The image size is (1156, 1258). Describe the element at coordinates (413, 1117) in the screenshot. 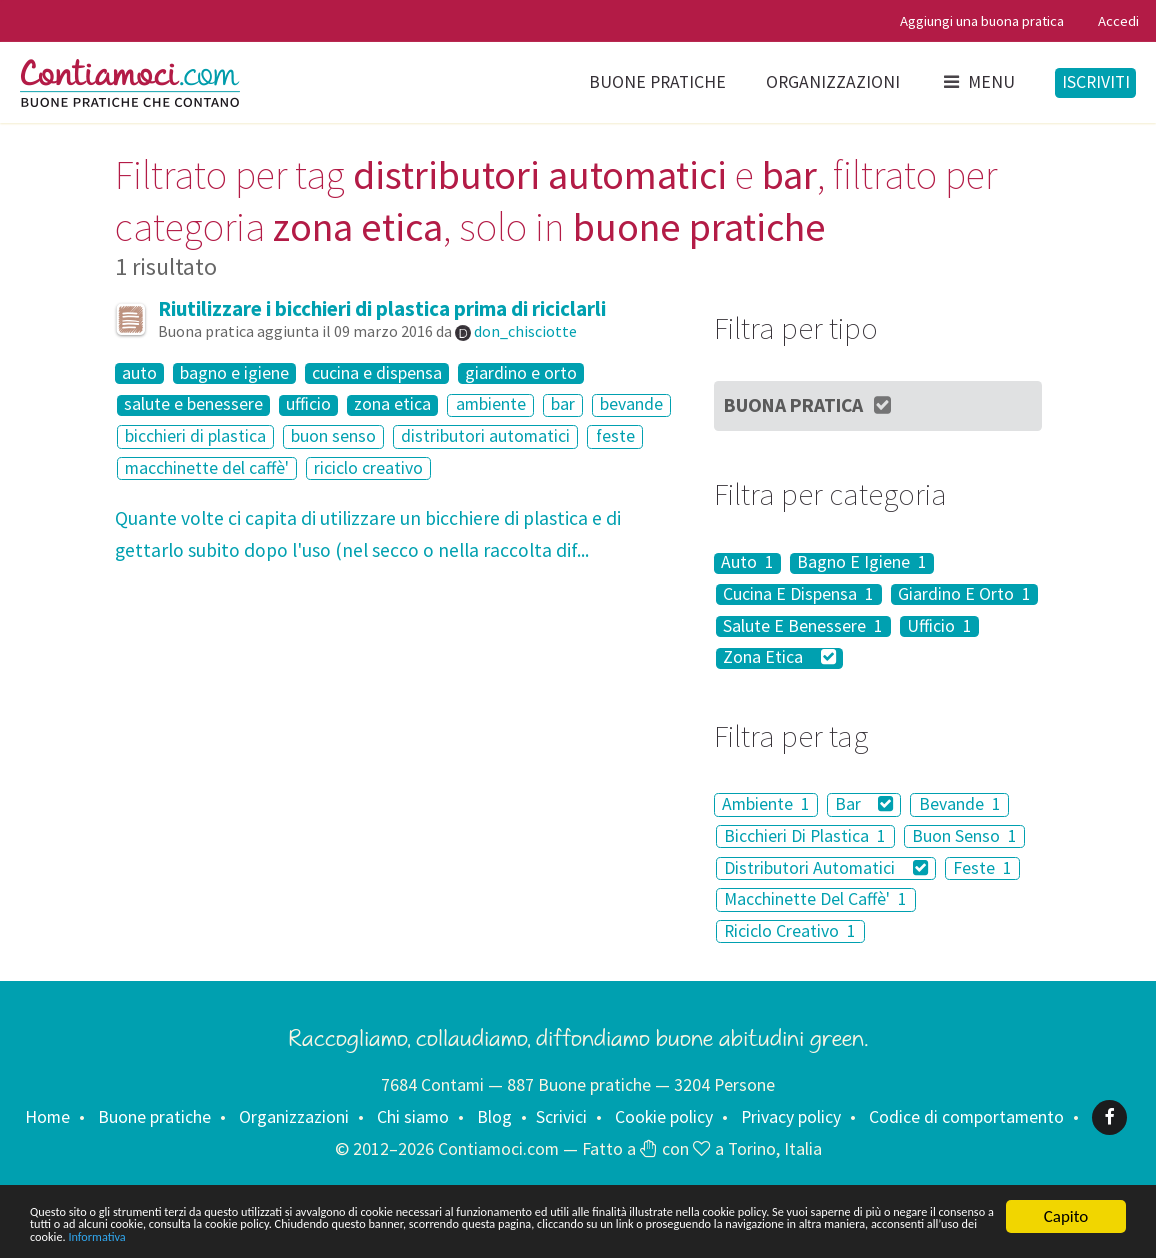

I see `Chi siamo` at that location.